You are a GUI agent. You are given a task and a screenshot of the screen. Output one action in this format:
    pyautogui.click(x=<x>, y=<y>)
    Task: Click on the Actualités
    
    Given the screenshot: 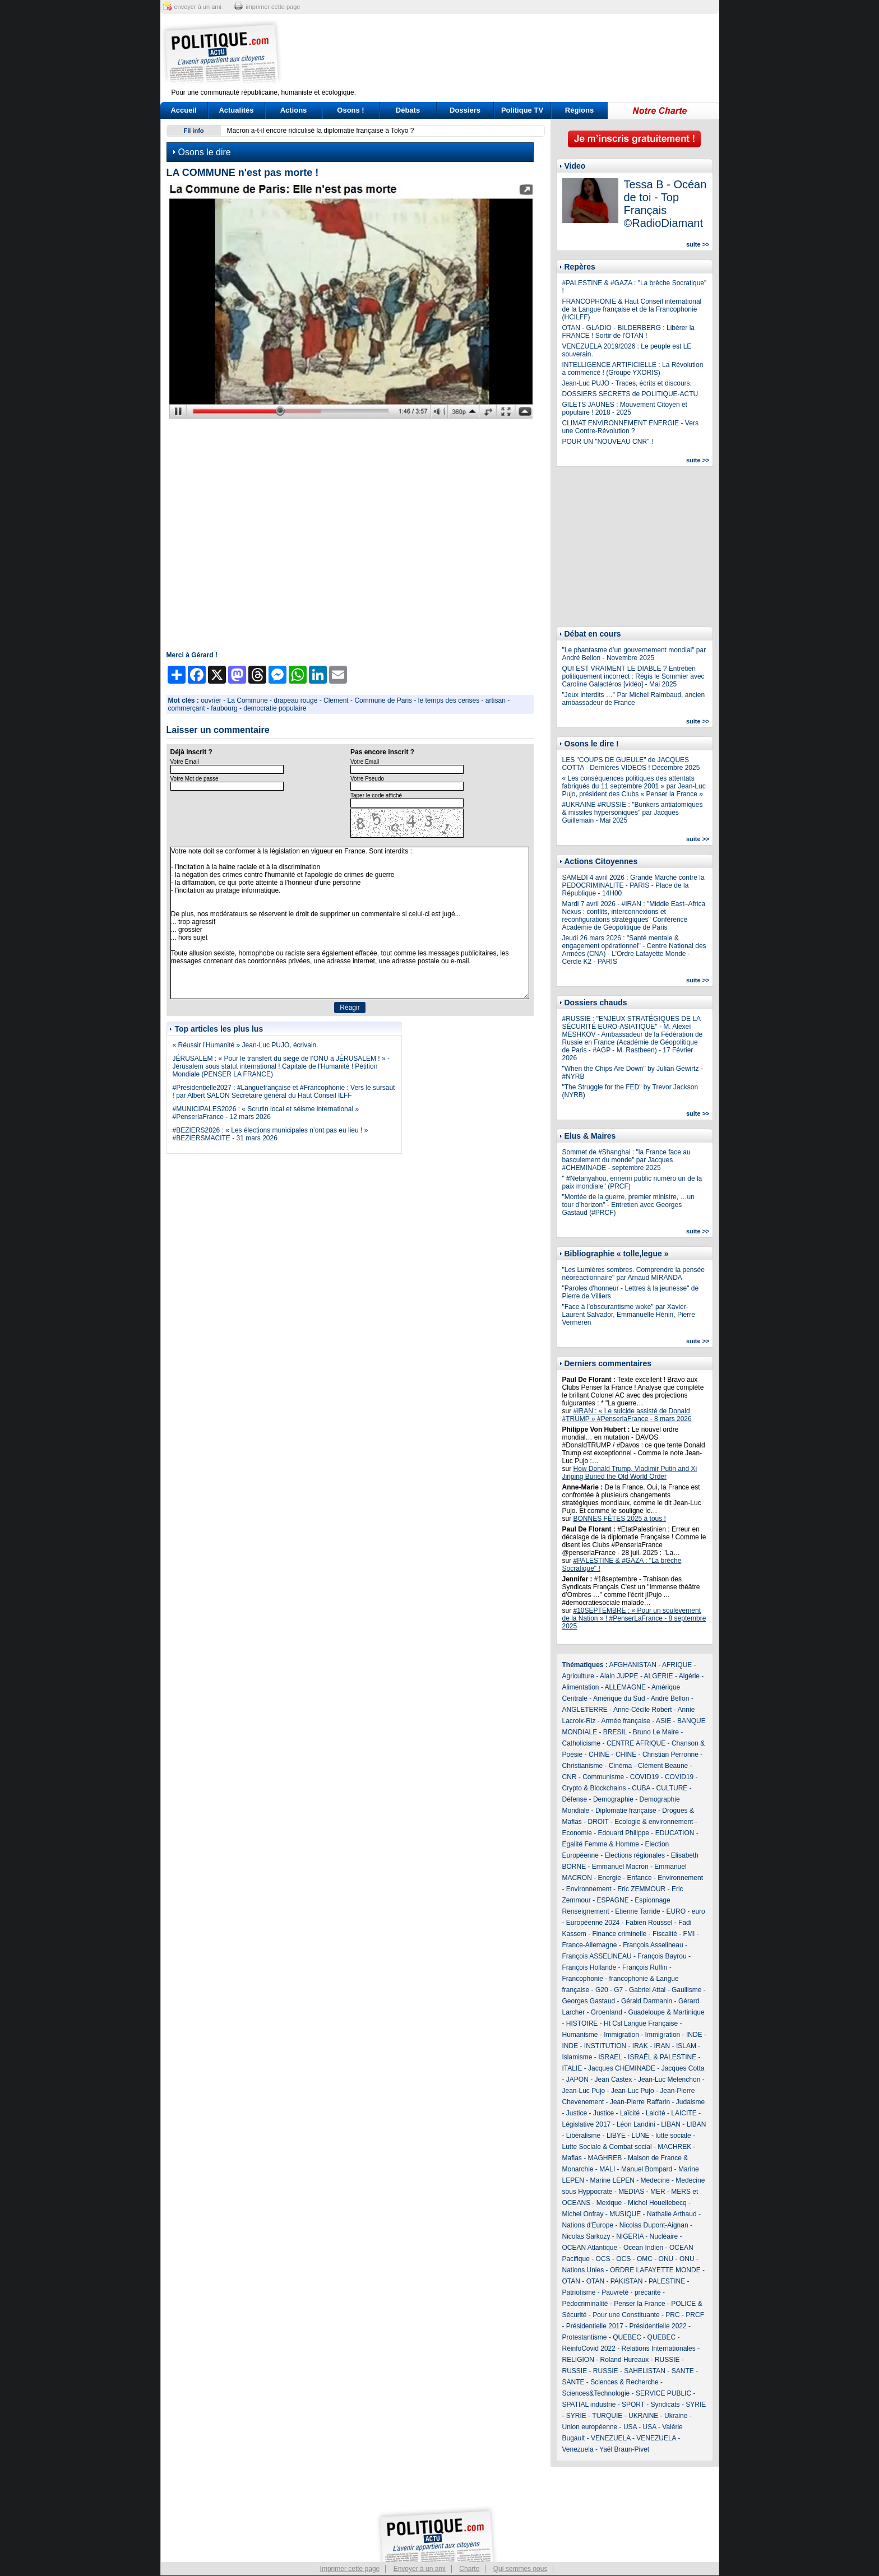 What is the action you would take?
    pyautogui.click(x=236, y=110)
    